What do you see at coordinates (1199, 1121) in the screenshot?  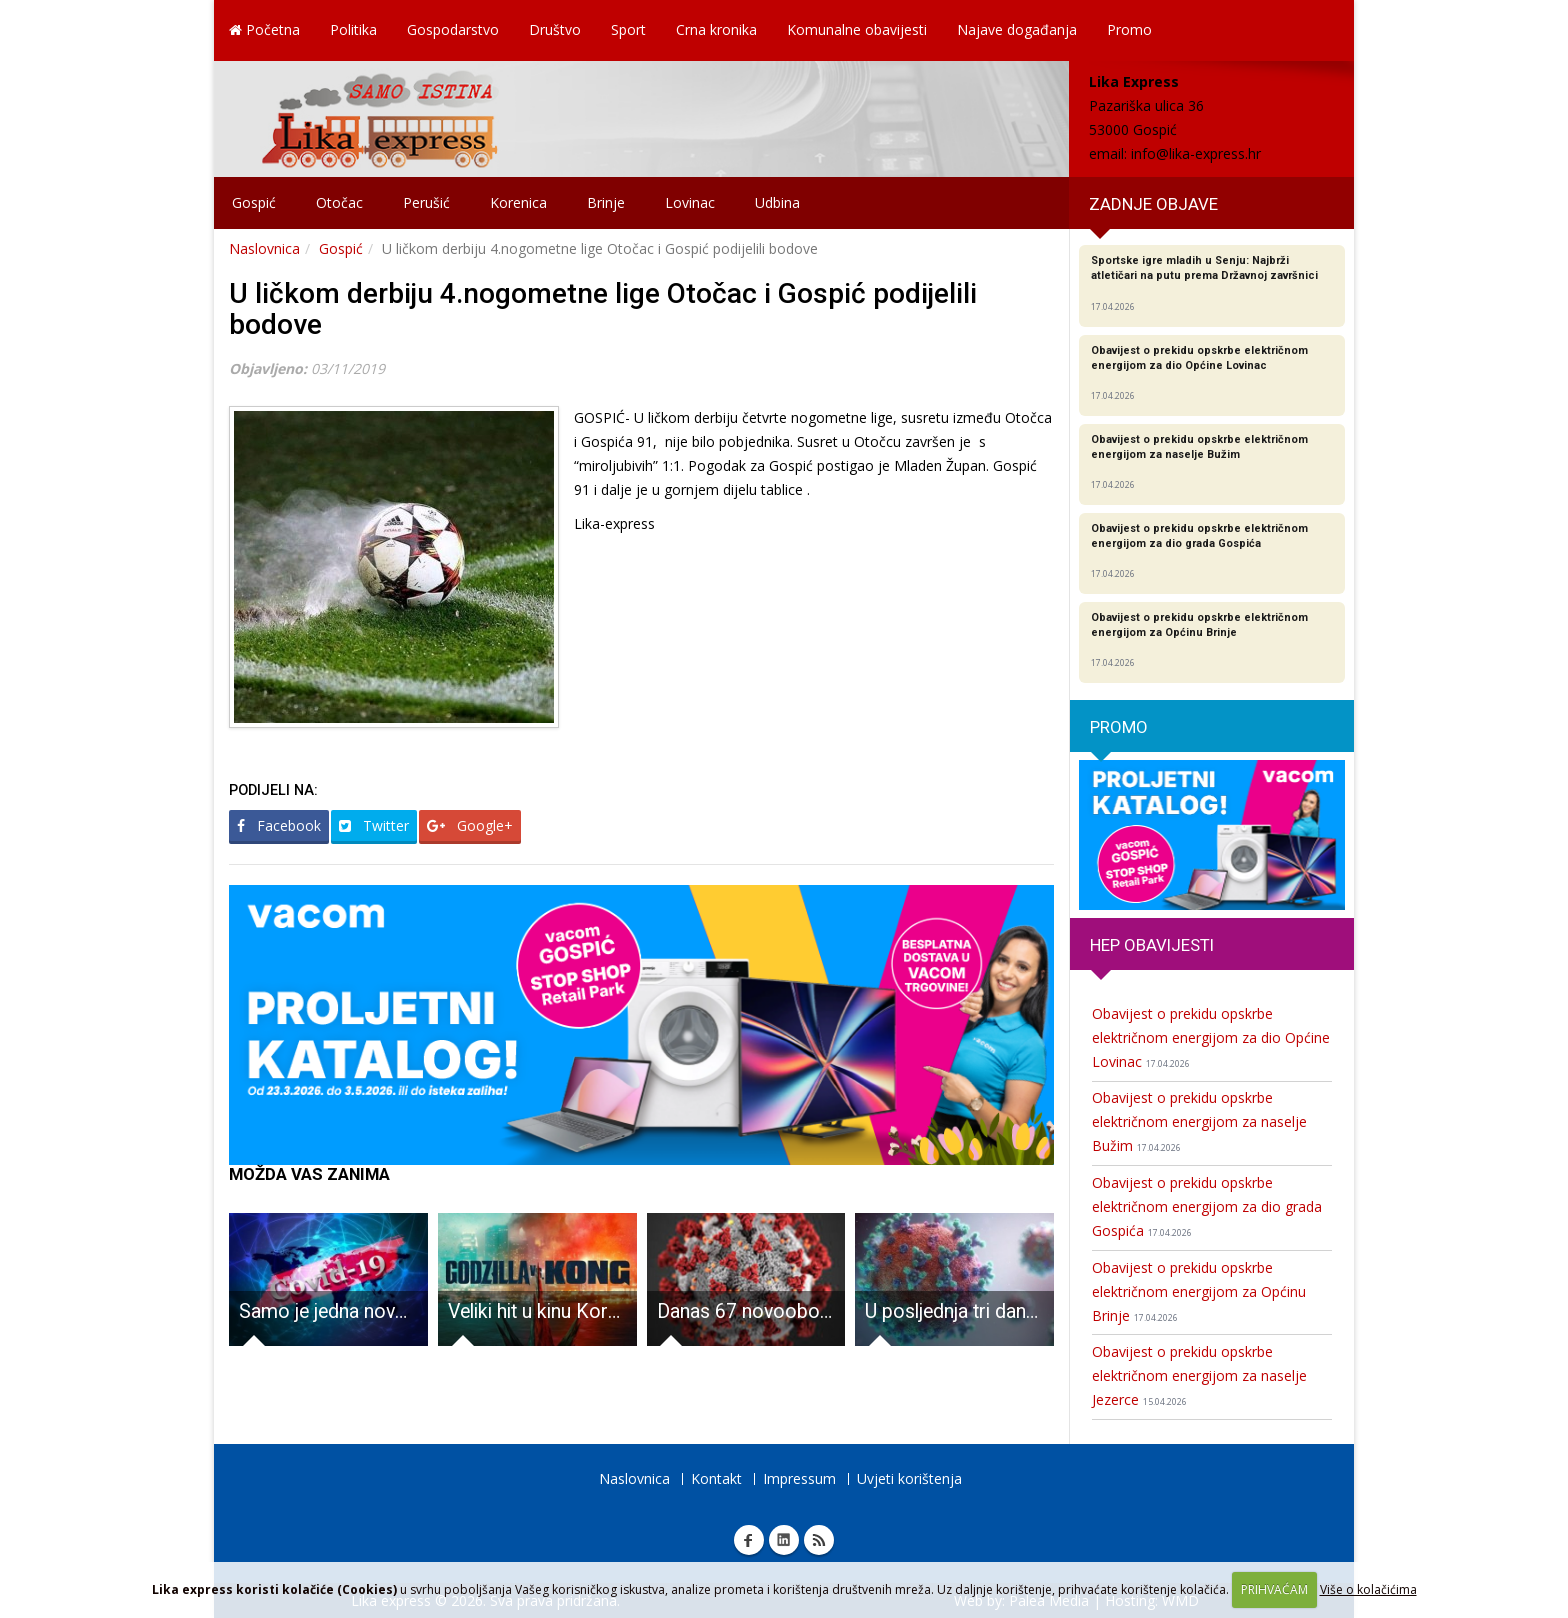 I see `Obavijest o prekidu opskrbe električnom energijom za naselje Bužim` at bounding box center [1199, 1121].